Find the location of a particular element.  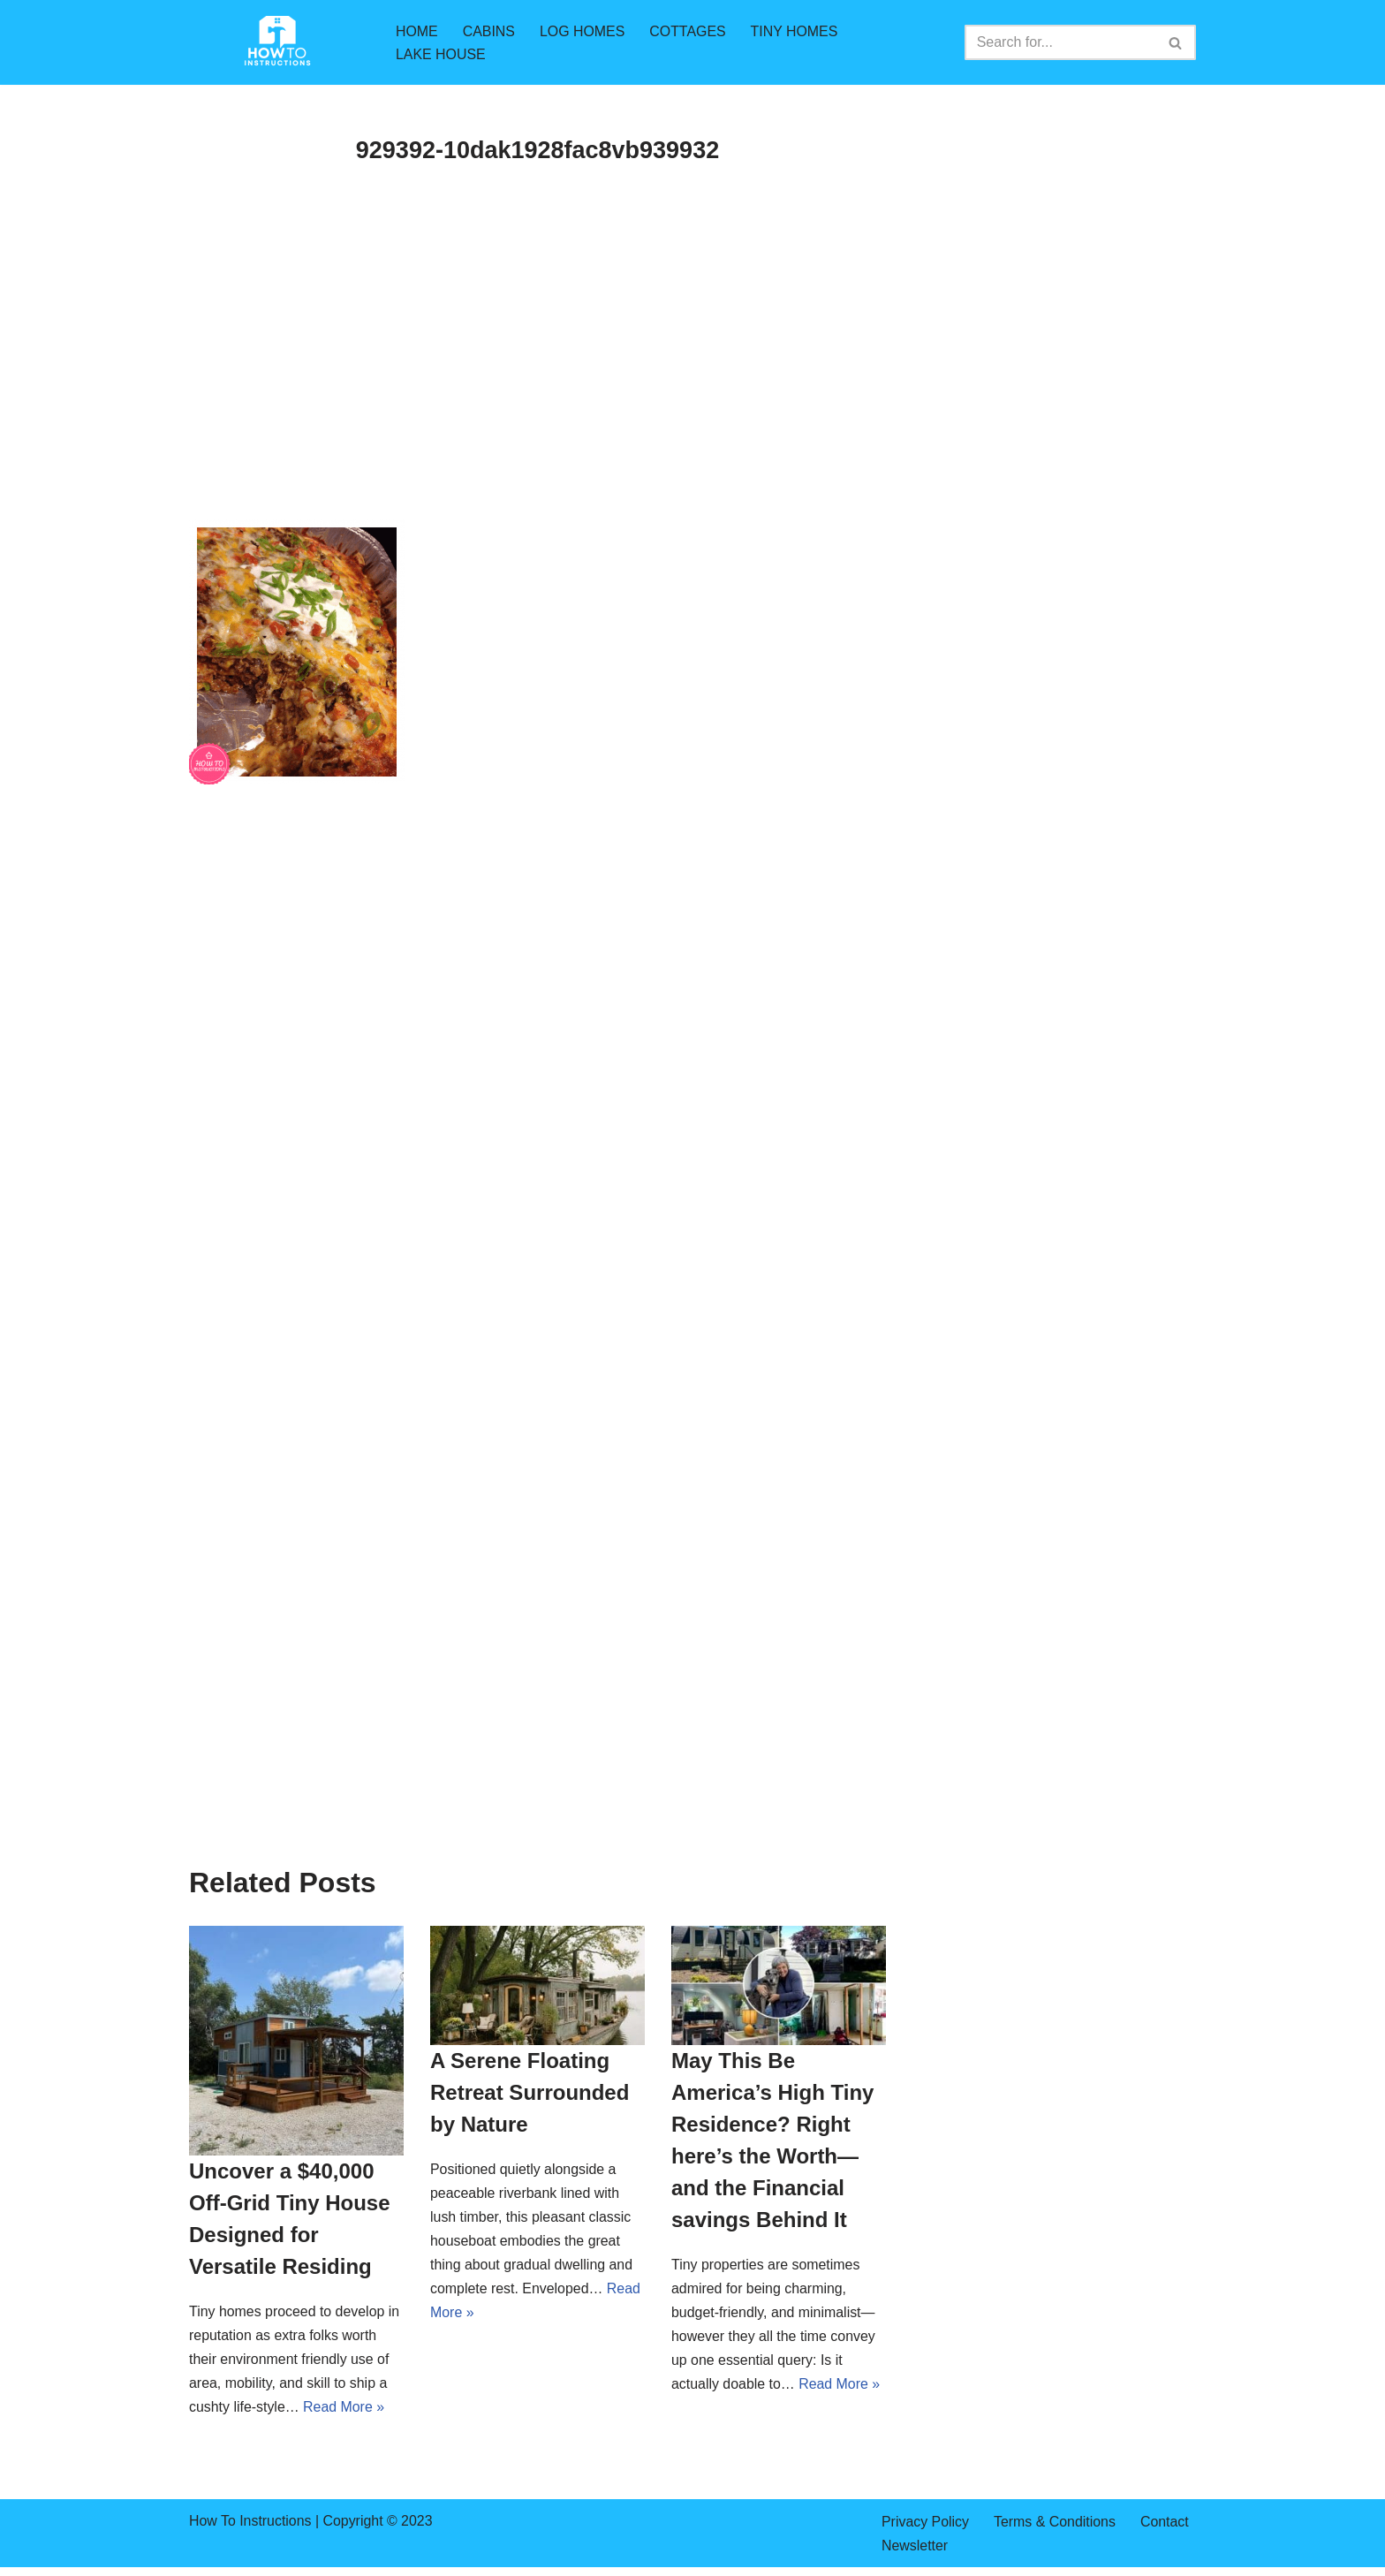

[Search] is located at coordinates (1060, 42).